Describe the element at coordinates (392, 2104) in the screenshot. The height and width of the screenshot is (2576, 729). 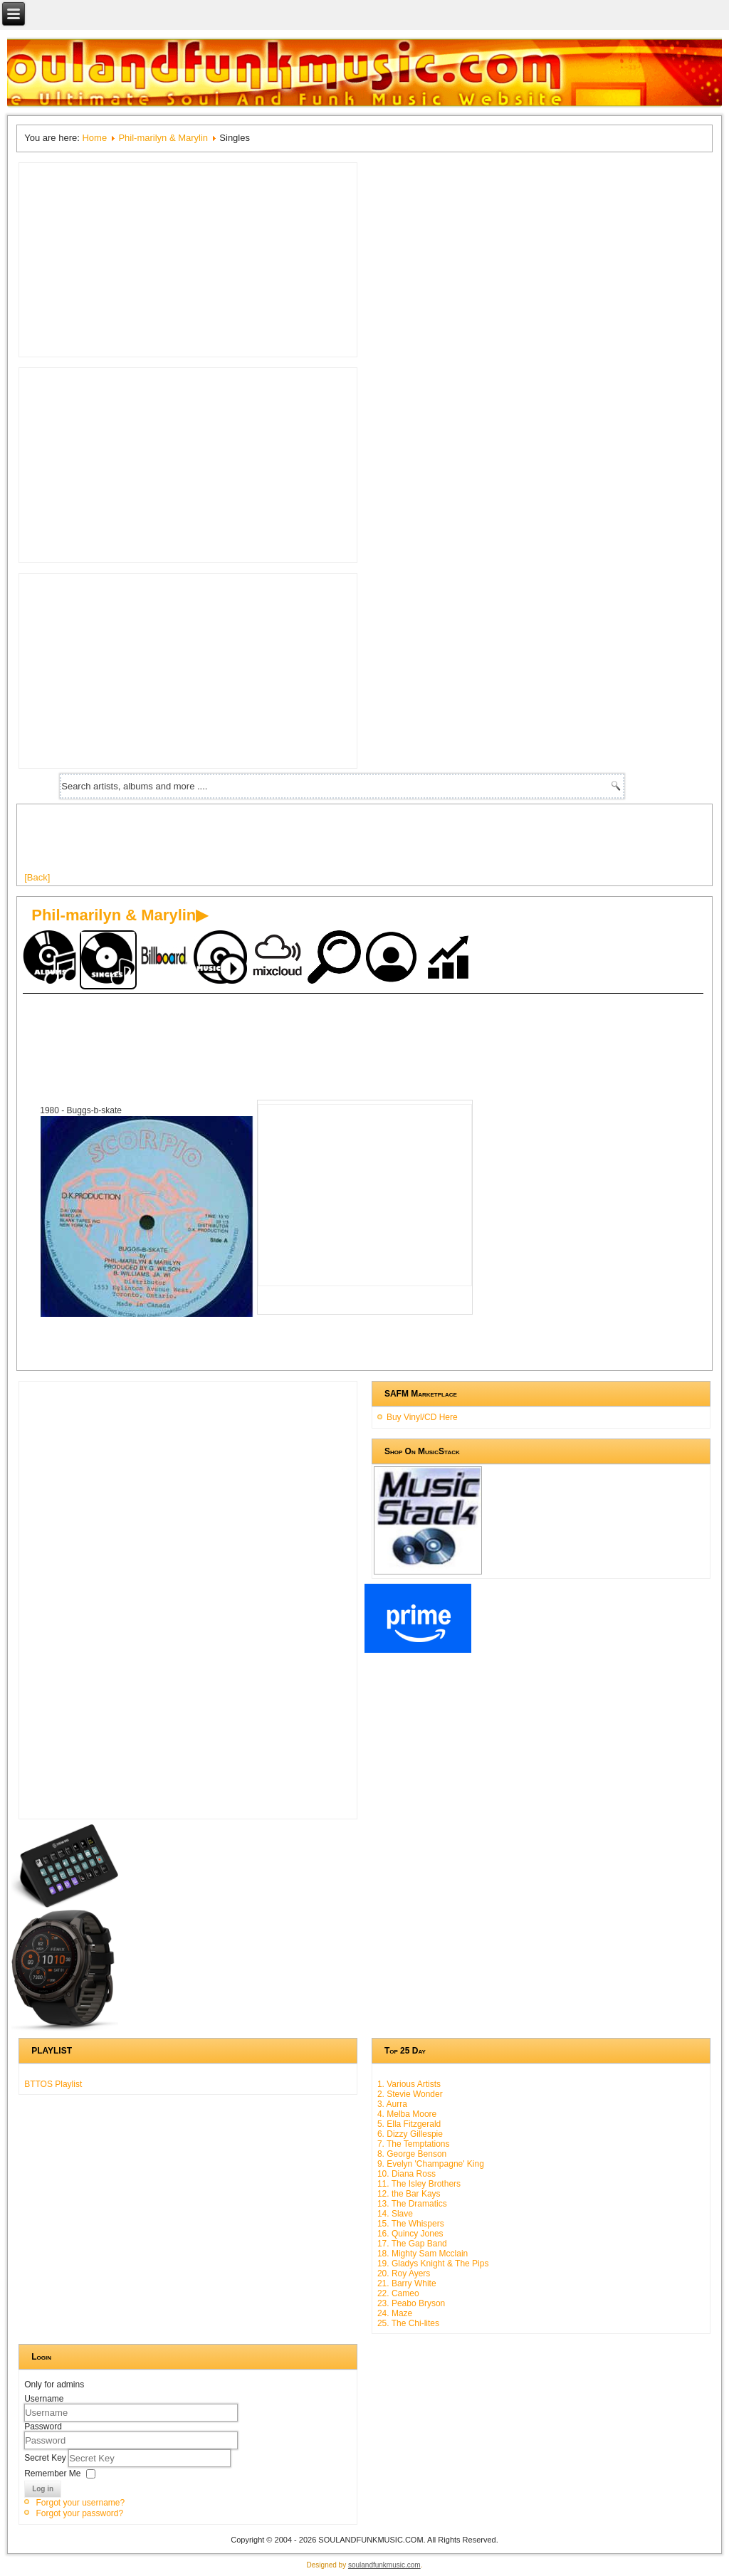
I see `3. Aurra` at that location.